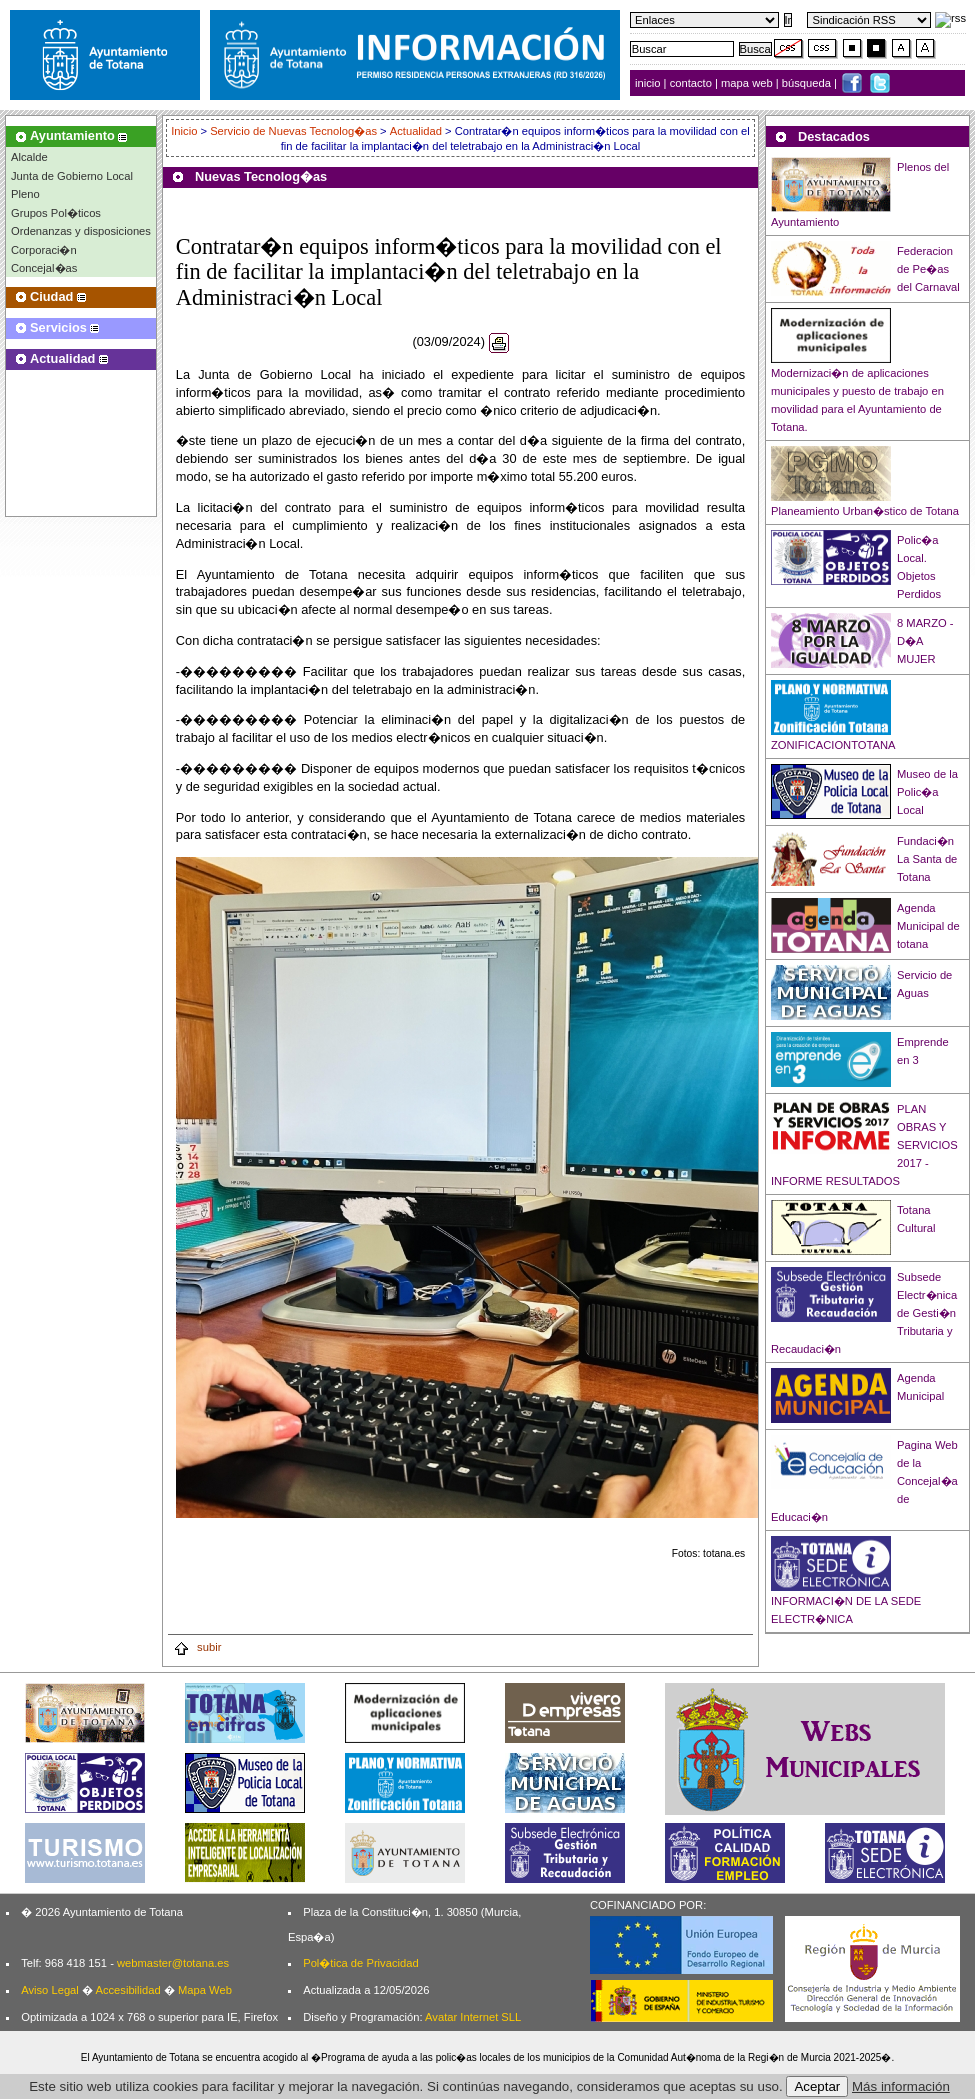  What do you see at coordinates (205, 1990) in the screenshot?
I see `Mapa Web` at bounding box center [205, 1990].